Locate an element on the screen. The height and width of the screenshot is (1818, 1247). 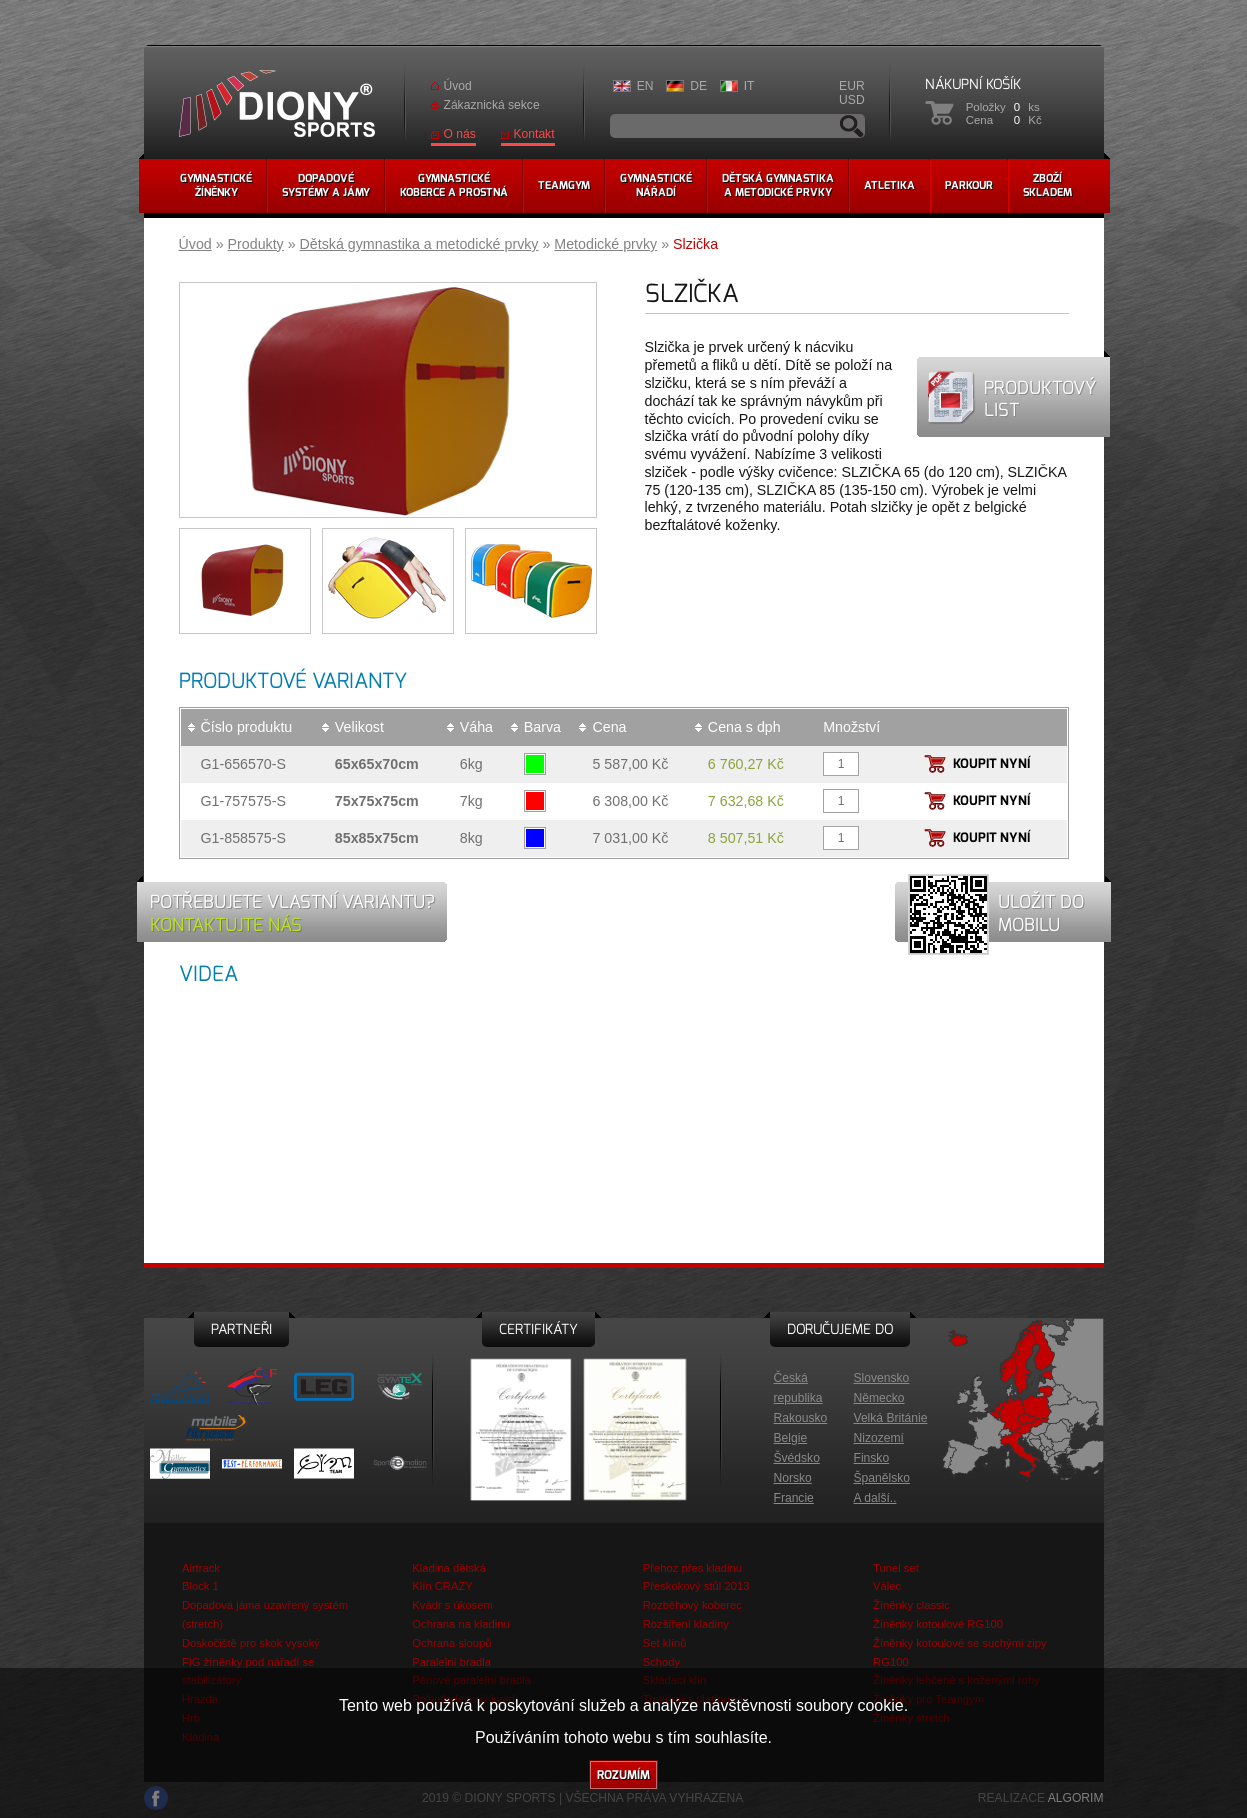
Dětská gymnastika a metodické prvky is located at coordinates (419, 244).